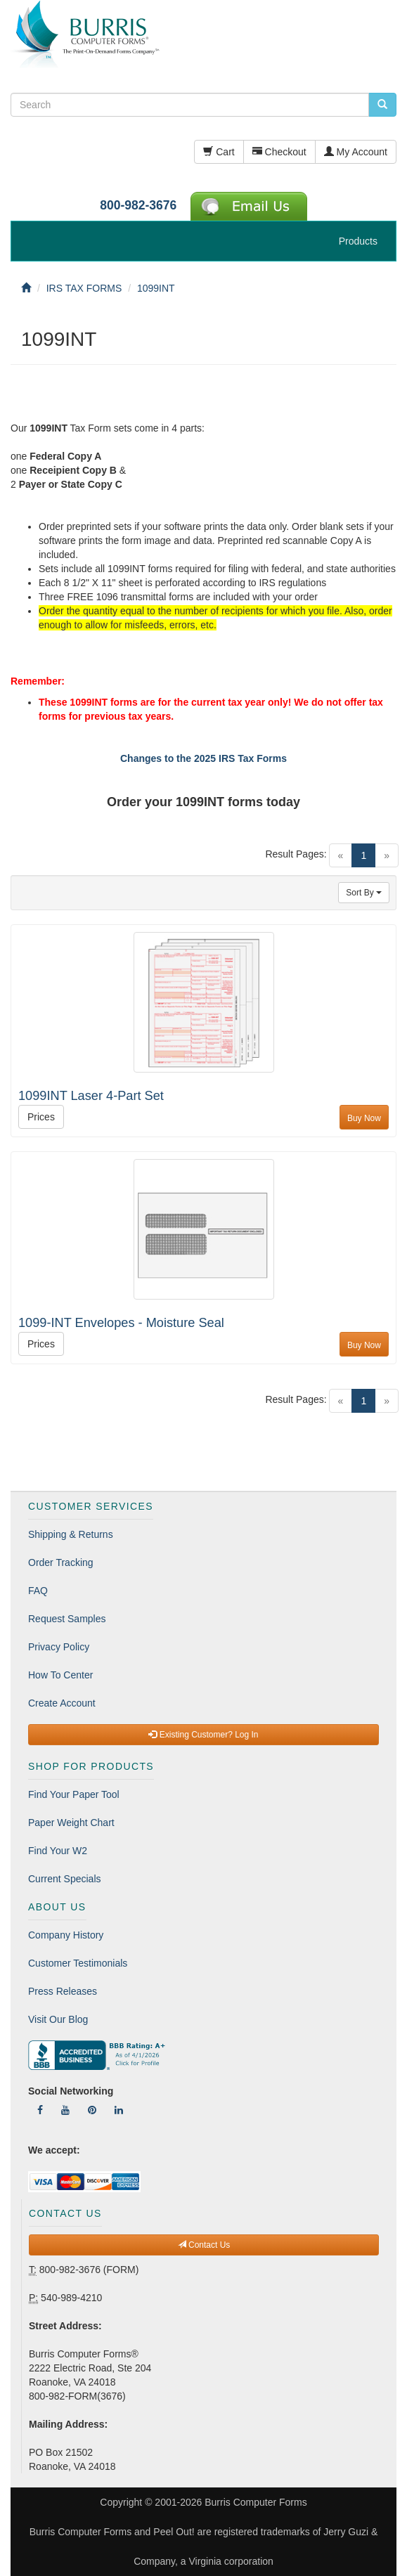 The image size is (407, 2576). Describe the element at coordinates (92, 2110) in the screenshot. I see `[Follow Us On Pinterest]` at that location.